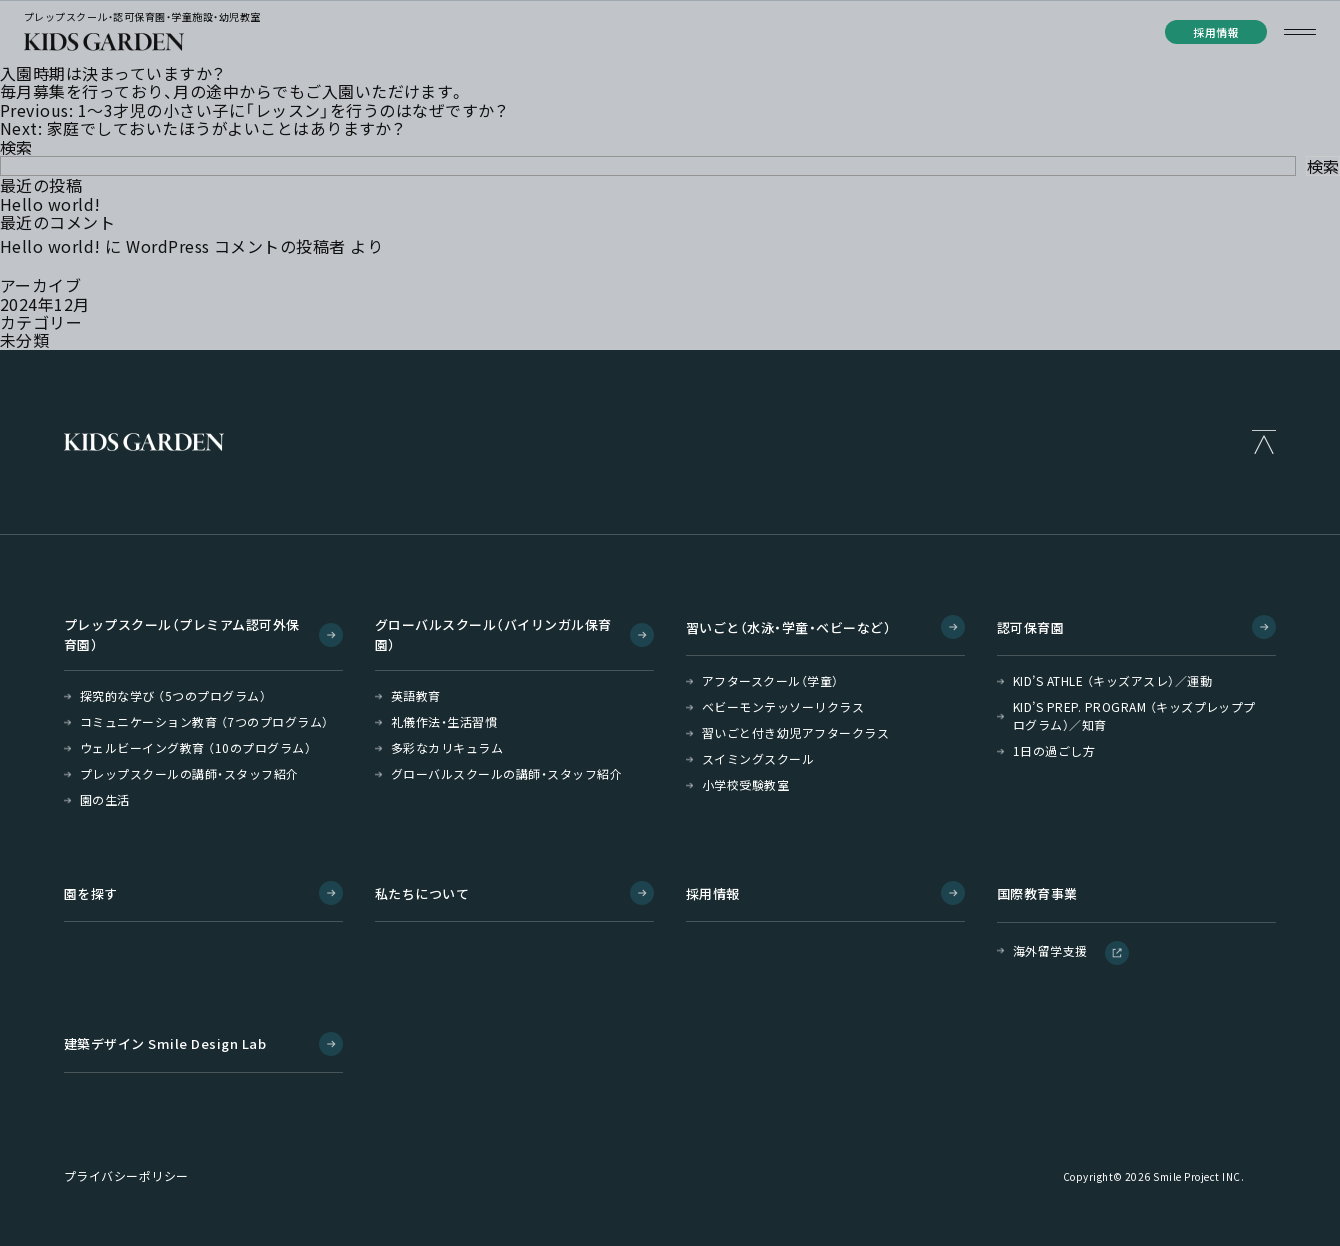  Describe the element at coordinates (24, 340) in the screenshot. I see `未分類` at that location.